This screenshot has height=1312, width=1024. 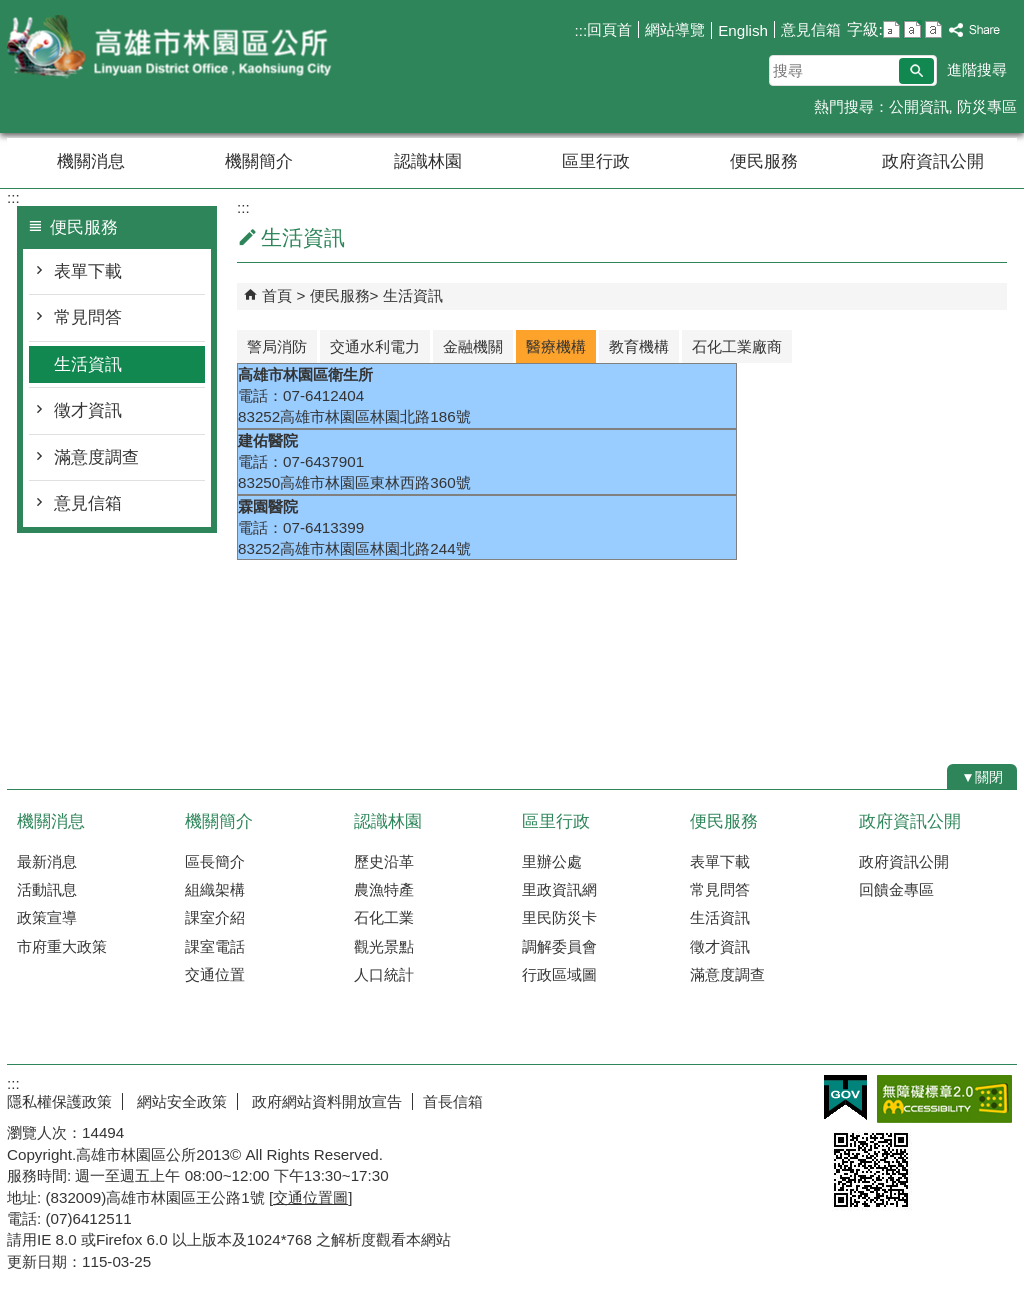 What do you see at coordinates (88, 410) in the screenshot?
I see `徵才資訊` at bounding box center [88, 410].